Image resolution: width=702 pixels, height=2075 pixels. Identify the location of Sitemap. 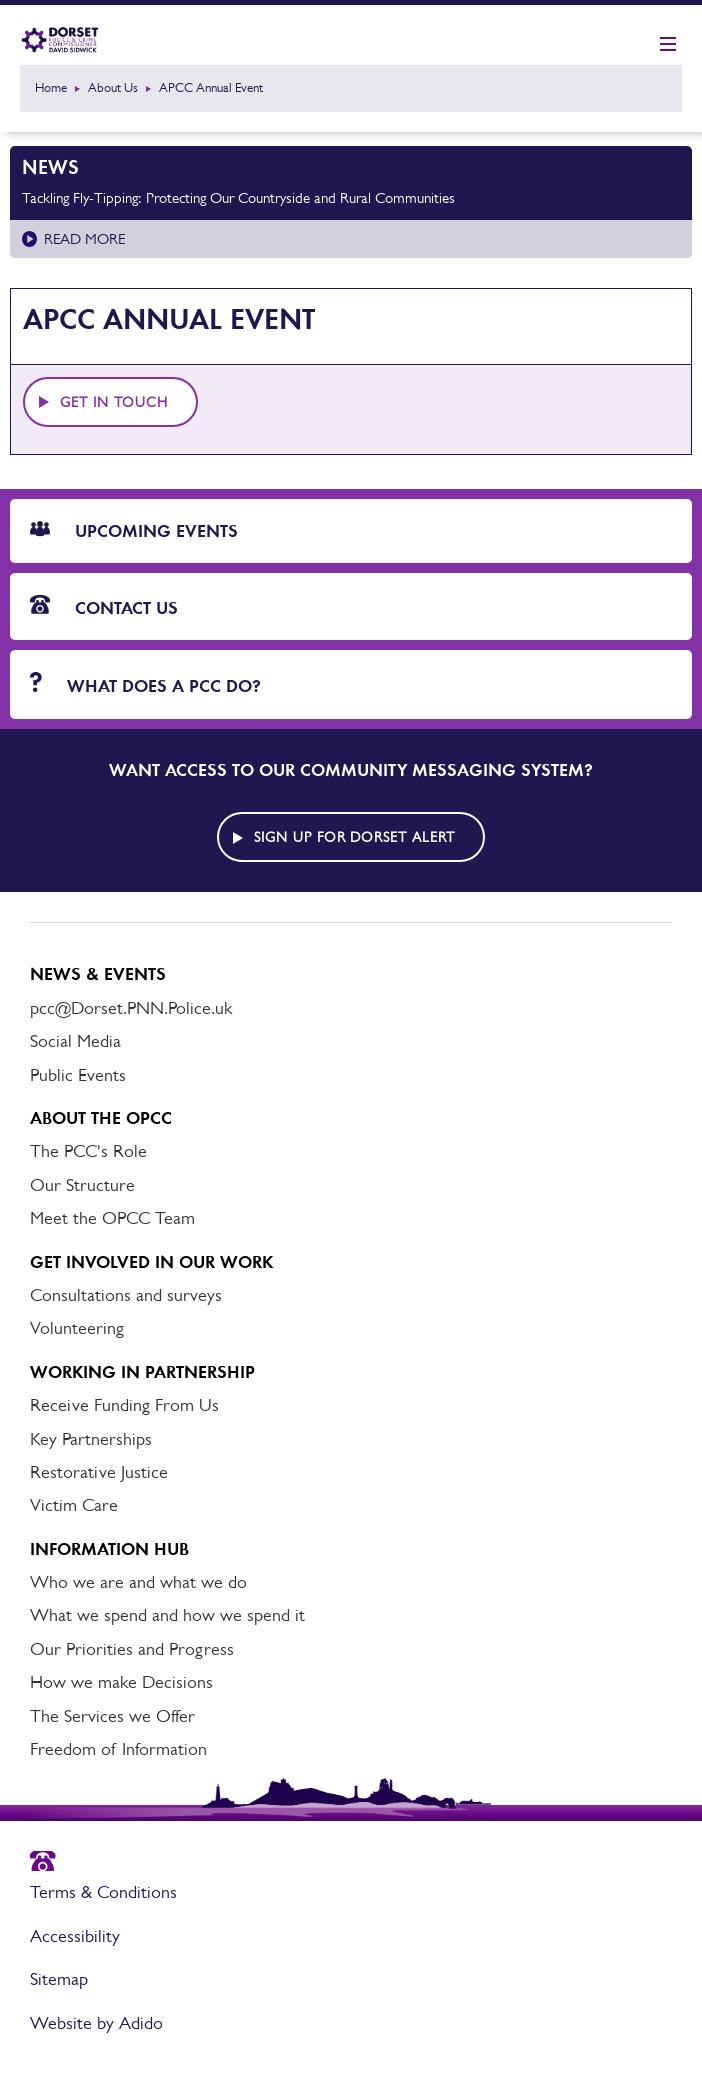
(59, 1979).